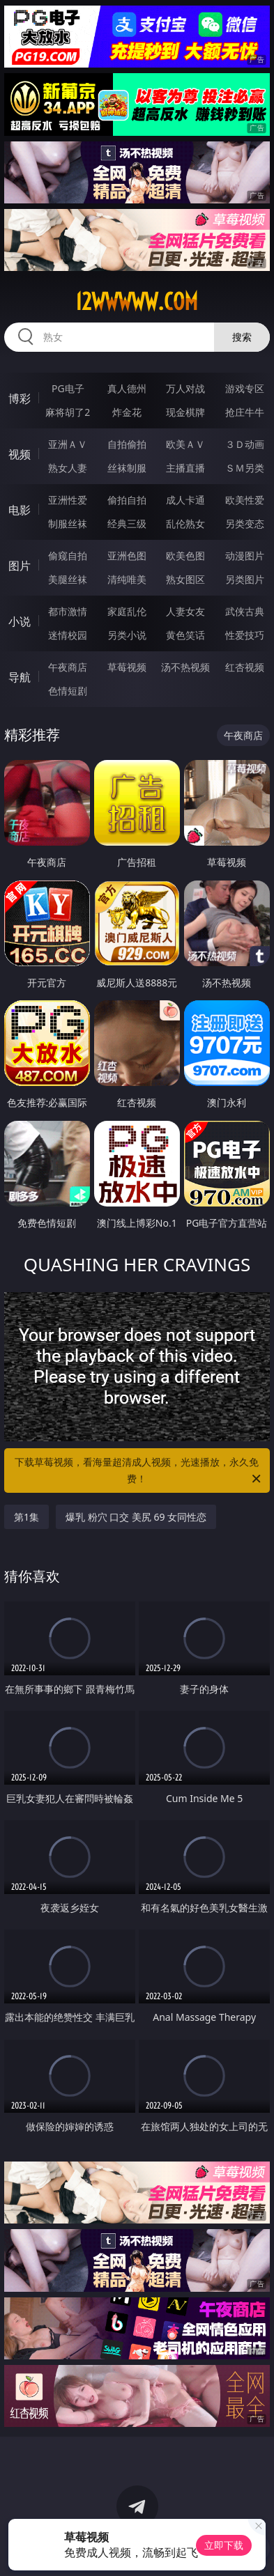 The height and width of the screenshot is (2576, 274). Describe the element at coordinates (67, 523) in the screenshot. I see `制服丝袜` at that location.